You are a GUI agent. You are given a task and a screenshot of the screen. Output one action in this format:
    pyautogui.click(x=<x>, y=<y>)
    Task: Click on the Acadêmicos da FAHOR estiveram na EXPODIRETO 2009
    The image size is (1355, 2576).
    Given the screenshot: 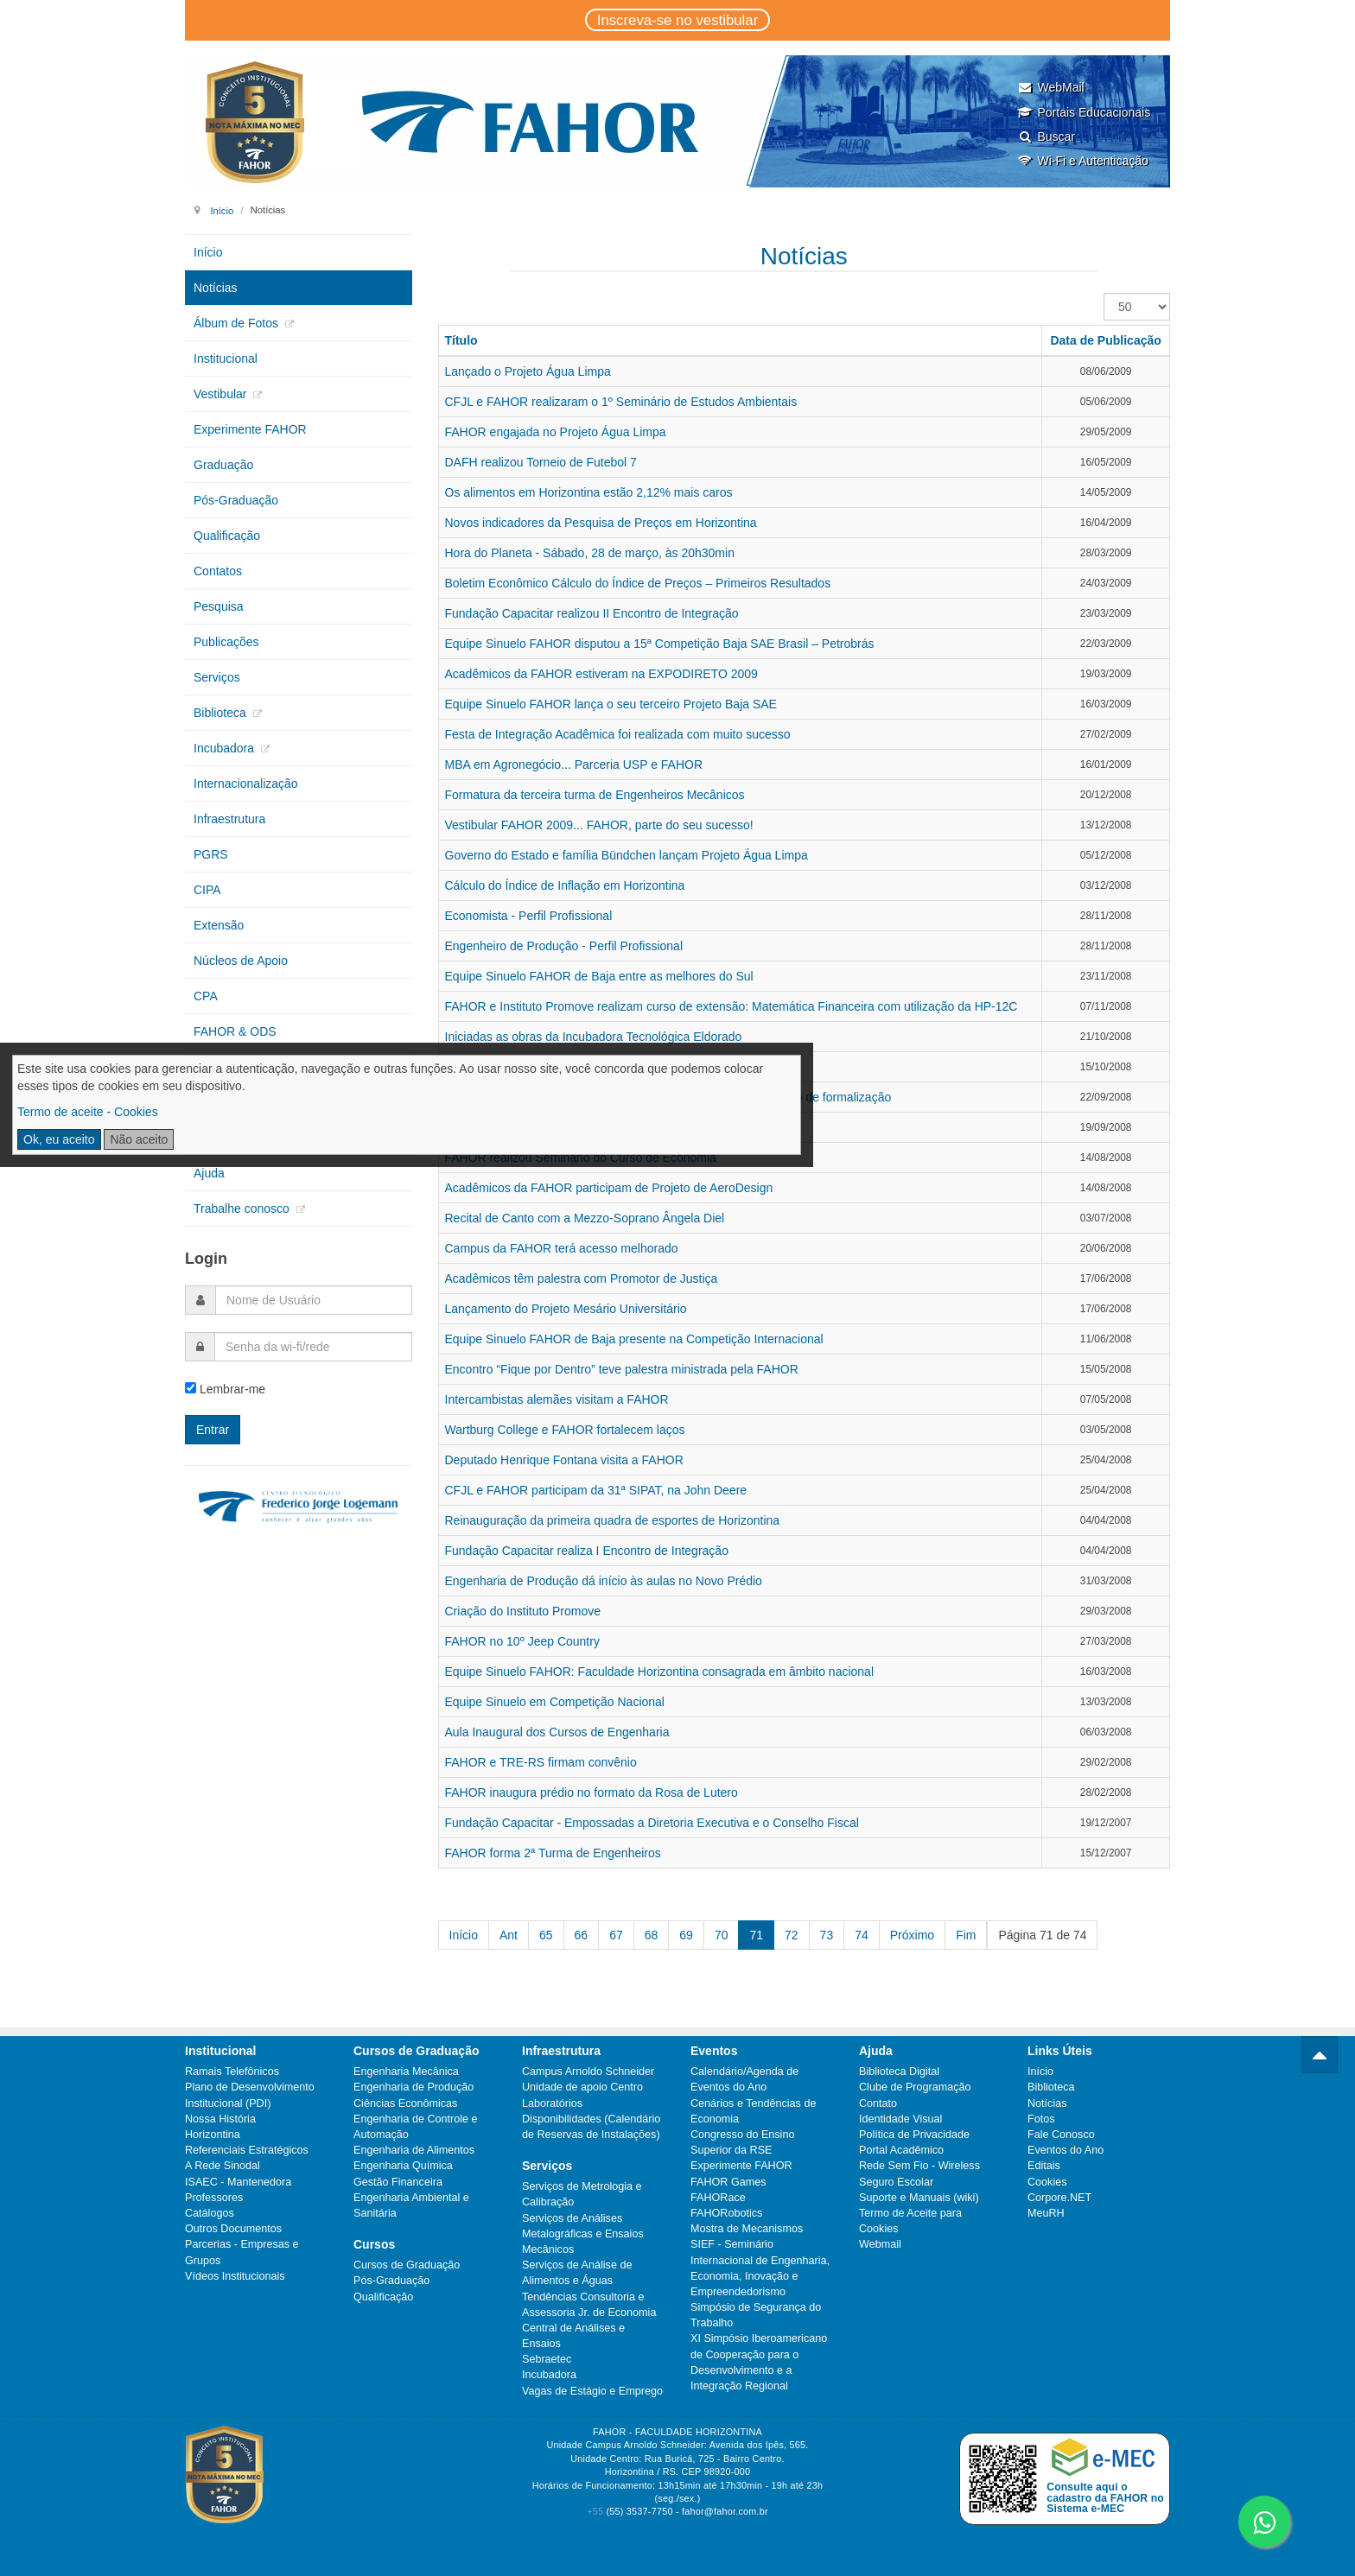 What is the action you would take?
    pyautogui.click(x=601, y=674)
    